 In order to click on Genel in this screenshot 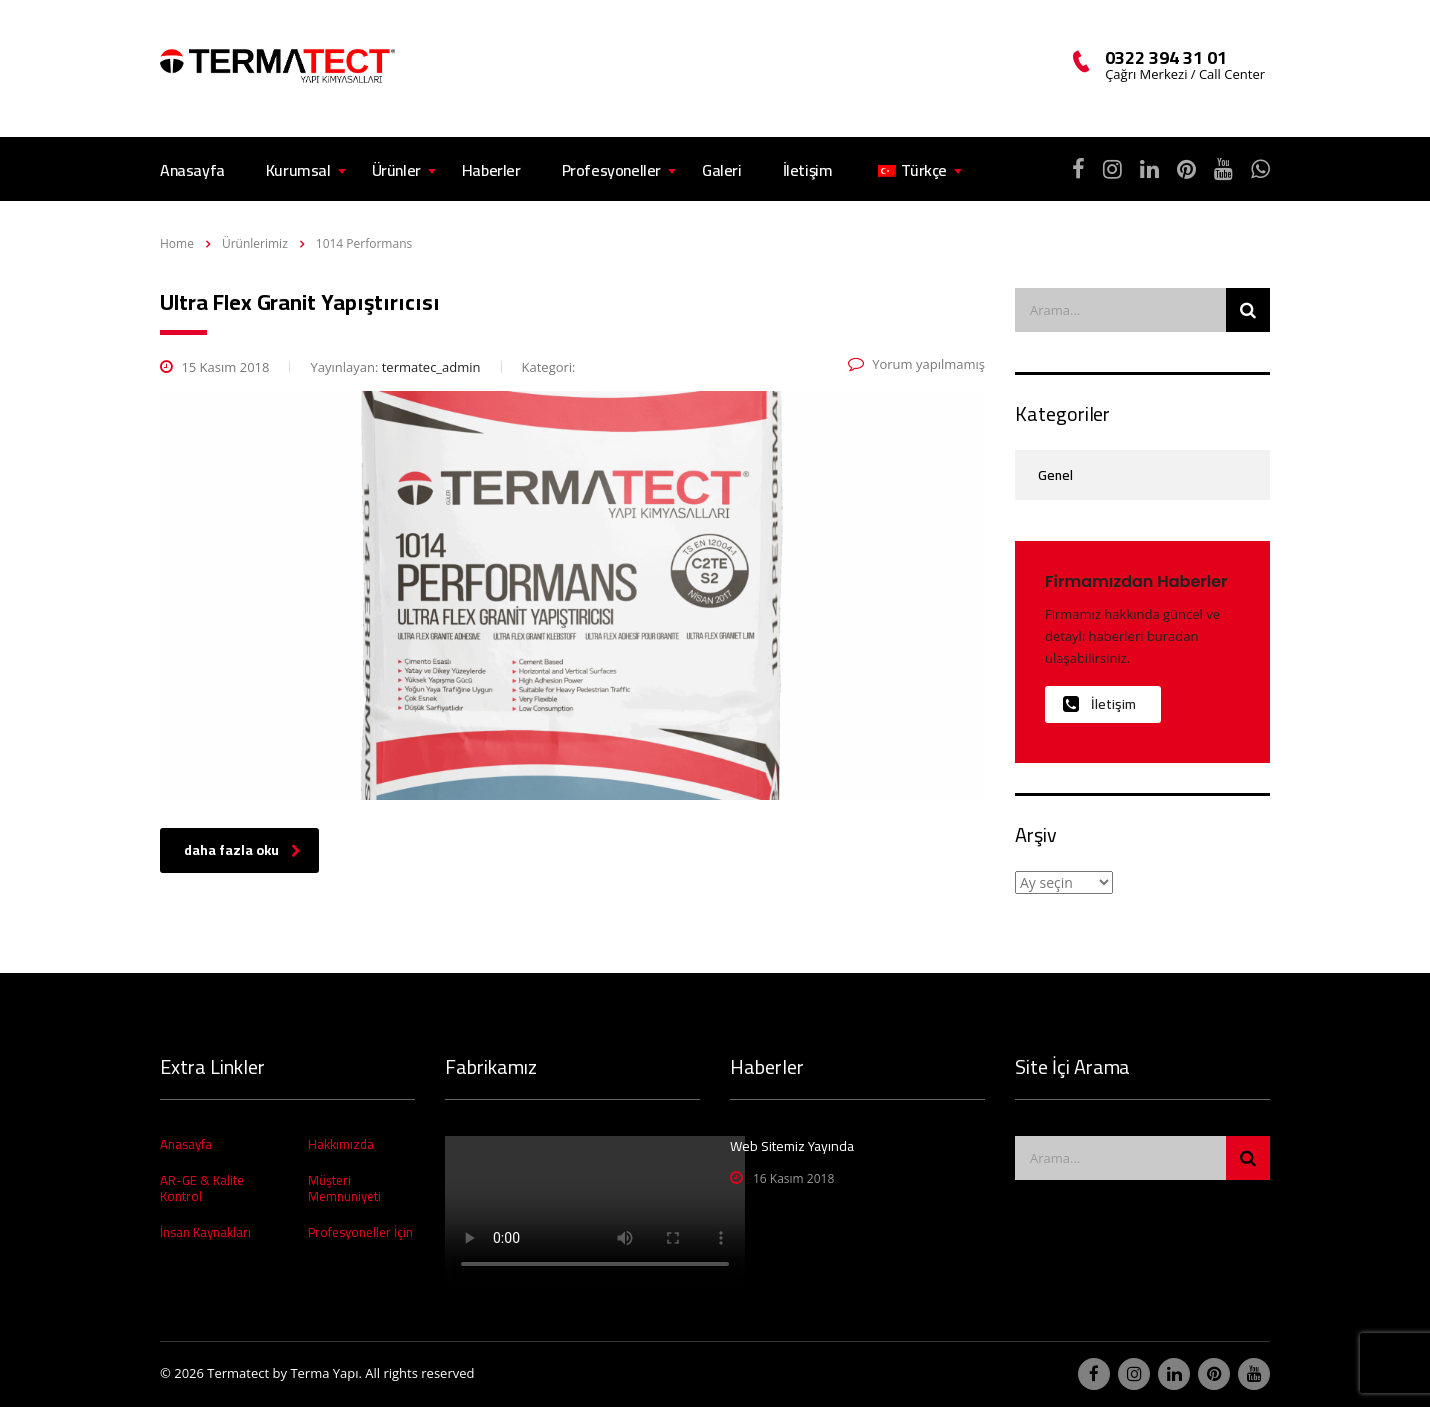, I will do `click(1055, 475)`.